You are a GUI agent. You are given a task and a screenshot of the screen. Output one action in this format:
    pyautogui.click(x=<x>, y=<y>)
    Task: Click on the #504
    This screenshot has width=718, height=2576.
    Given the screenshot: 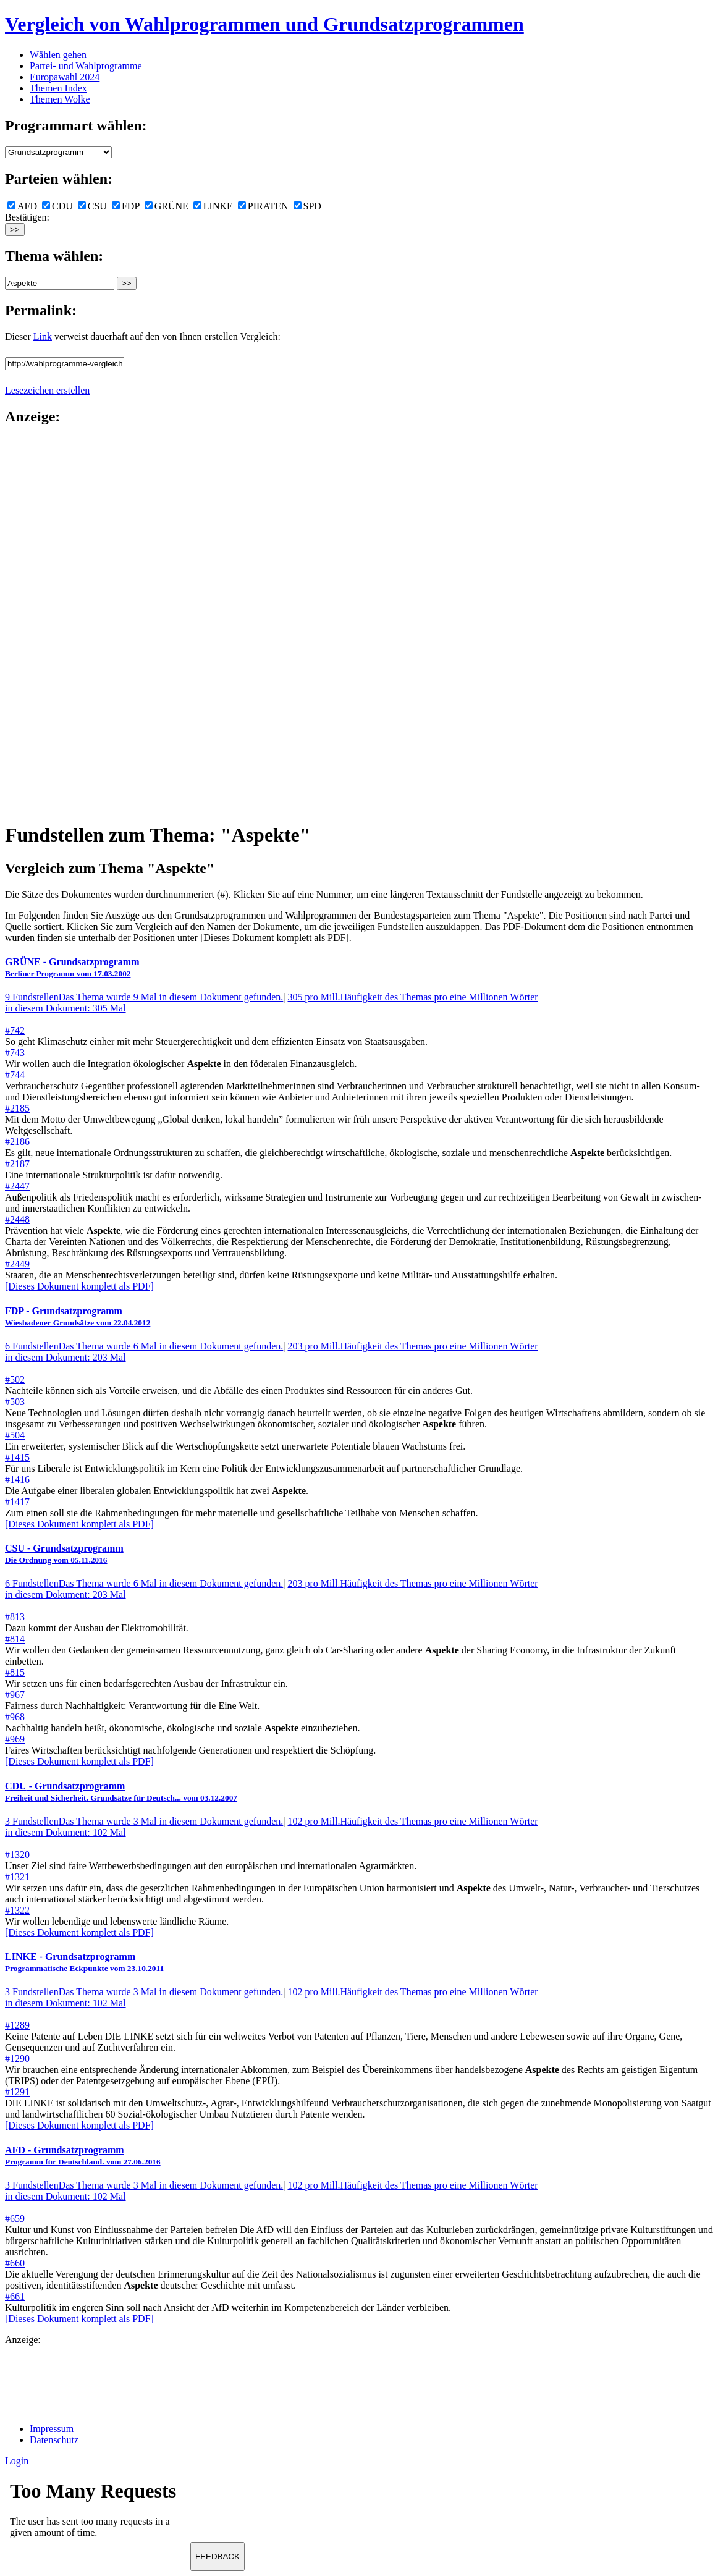 What is the action you would take?
    pyautogui.click(x=15, y=1435)
    